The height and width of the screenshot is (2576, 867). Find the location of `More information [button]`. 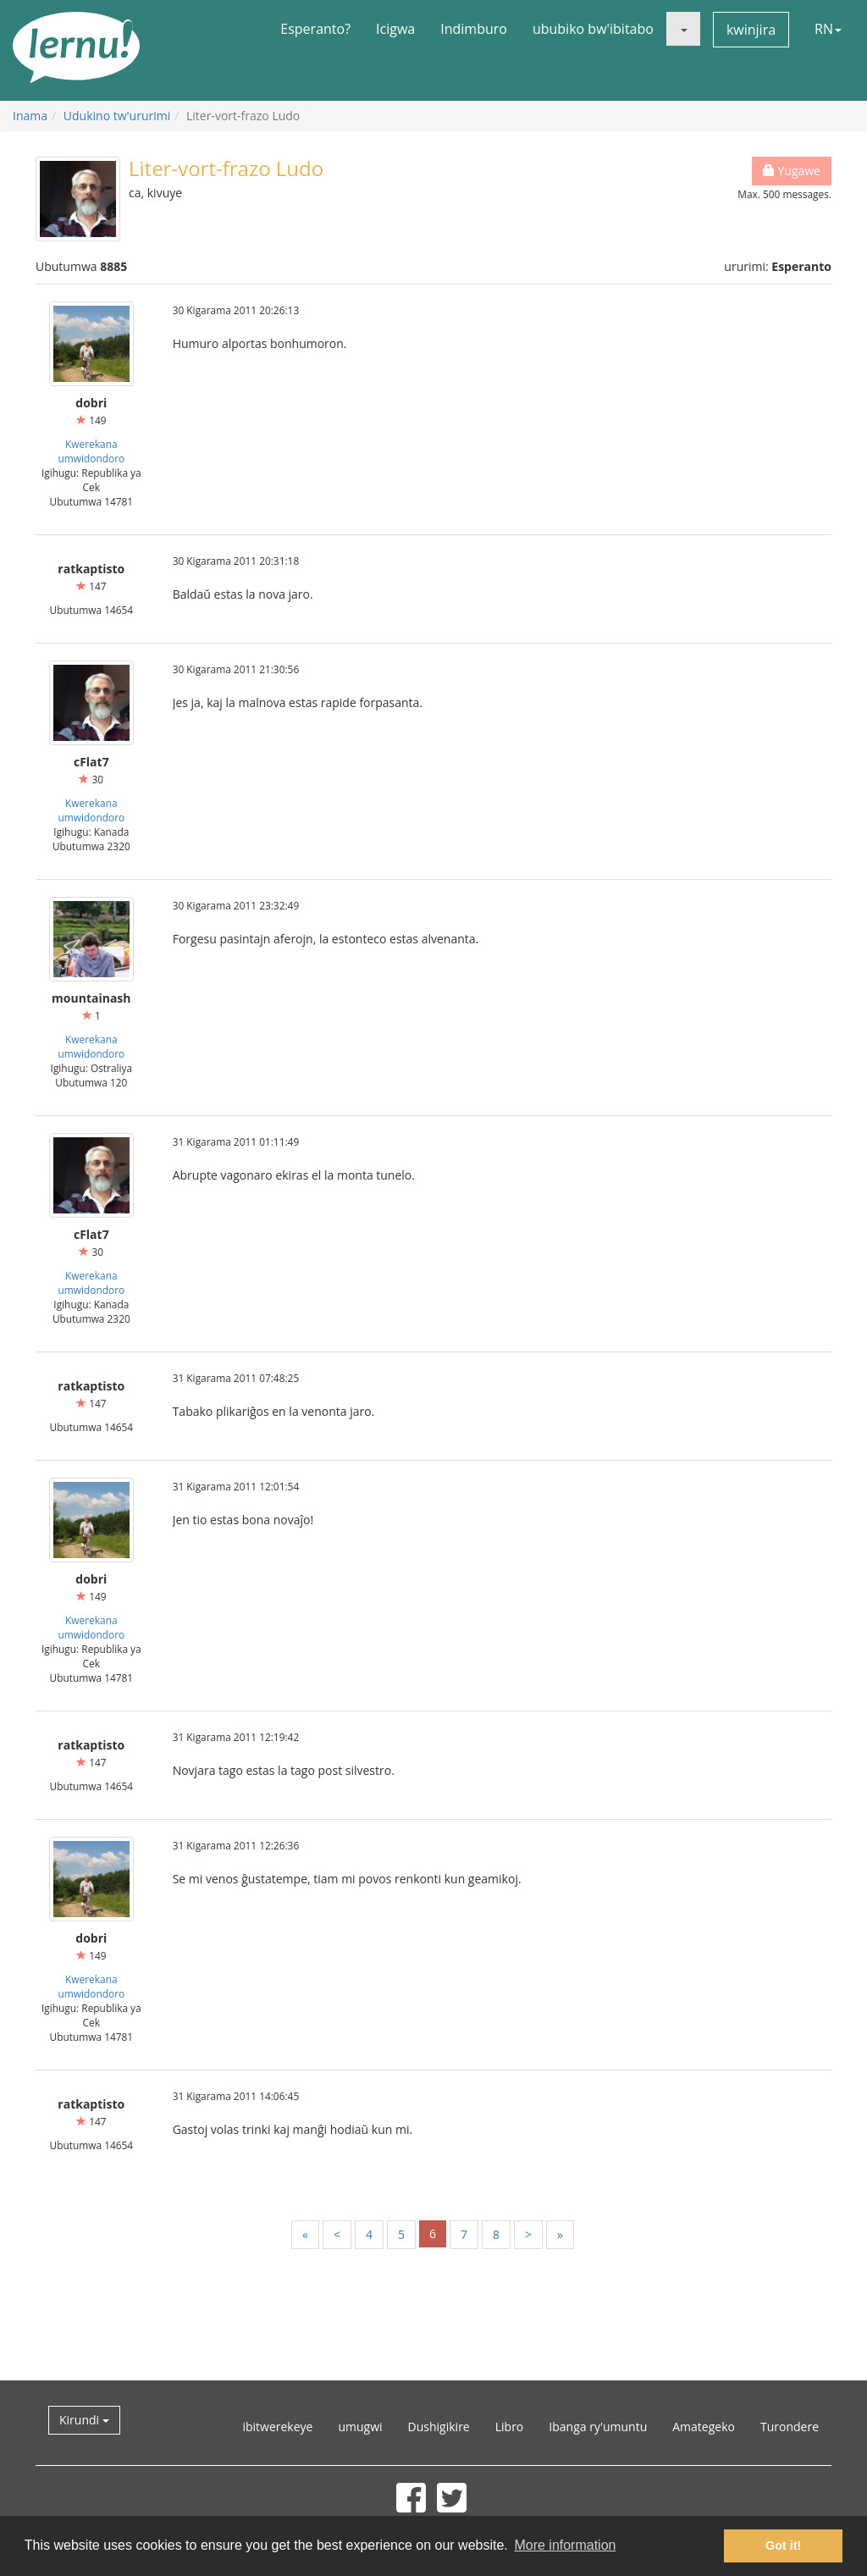

More information [button] is located at coordinates (565, 2545).